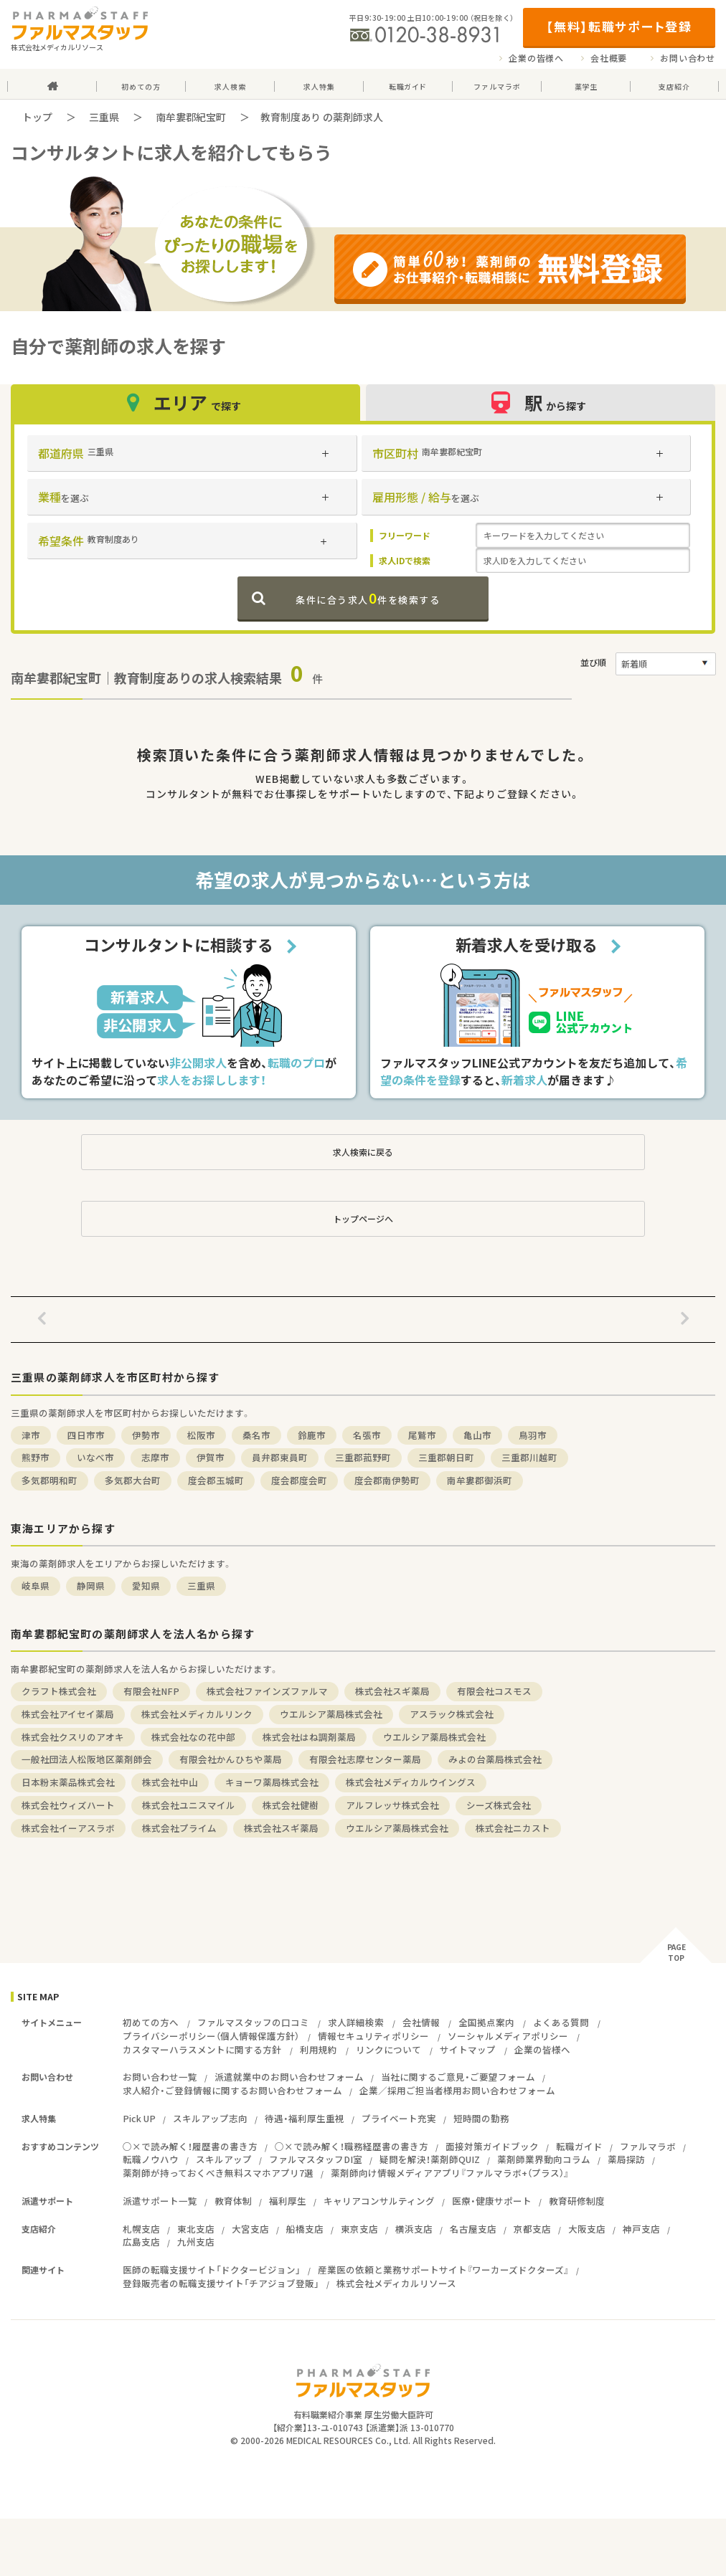  What do you see at coordinates (141, 2228) in the screenshot?
I see `札幌支店` at bounding box center [141, 2228].